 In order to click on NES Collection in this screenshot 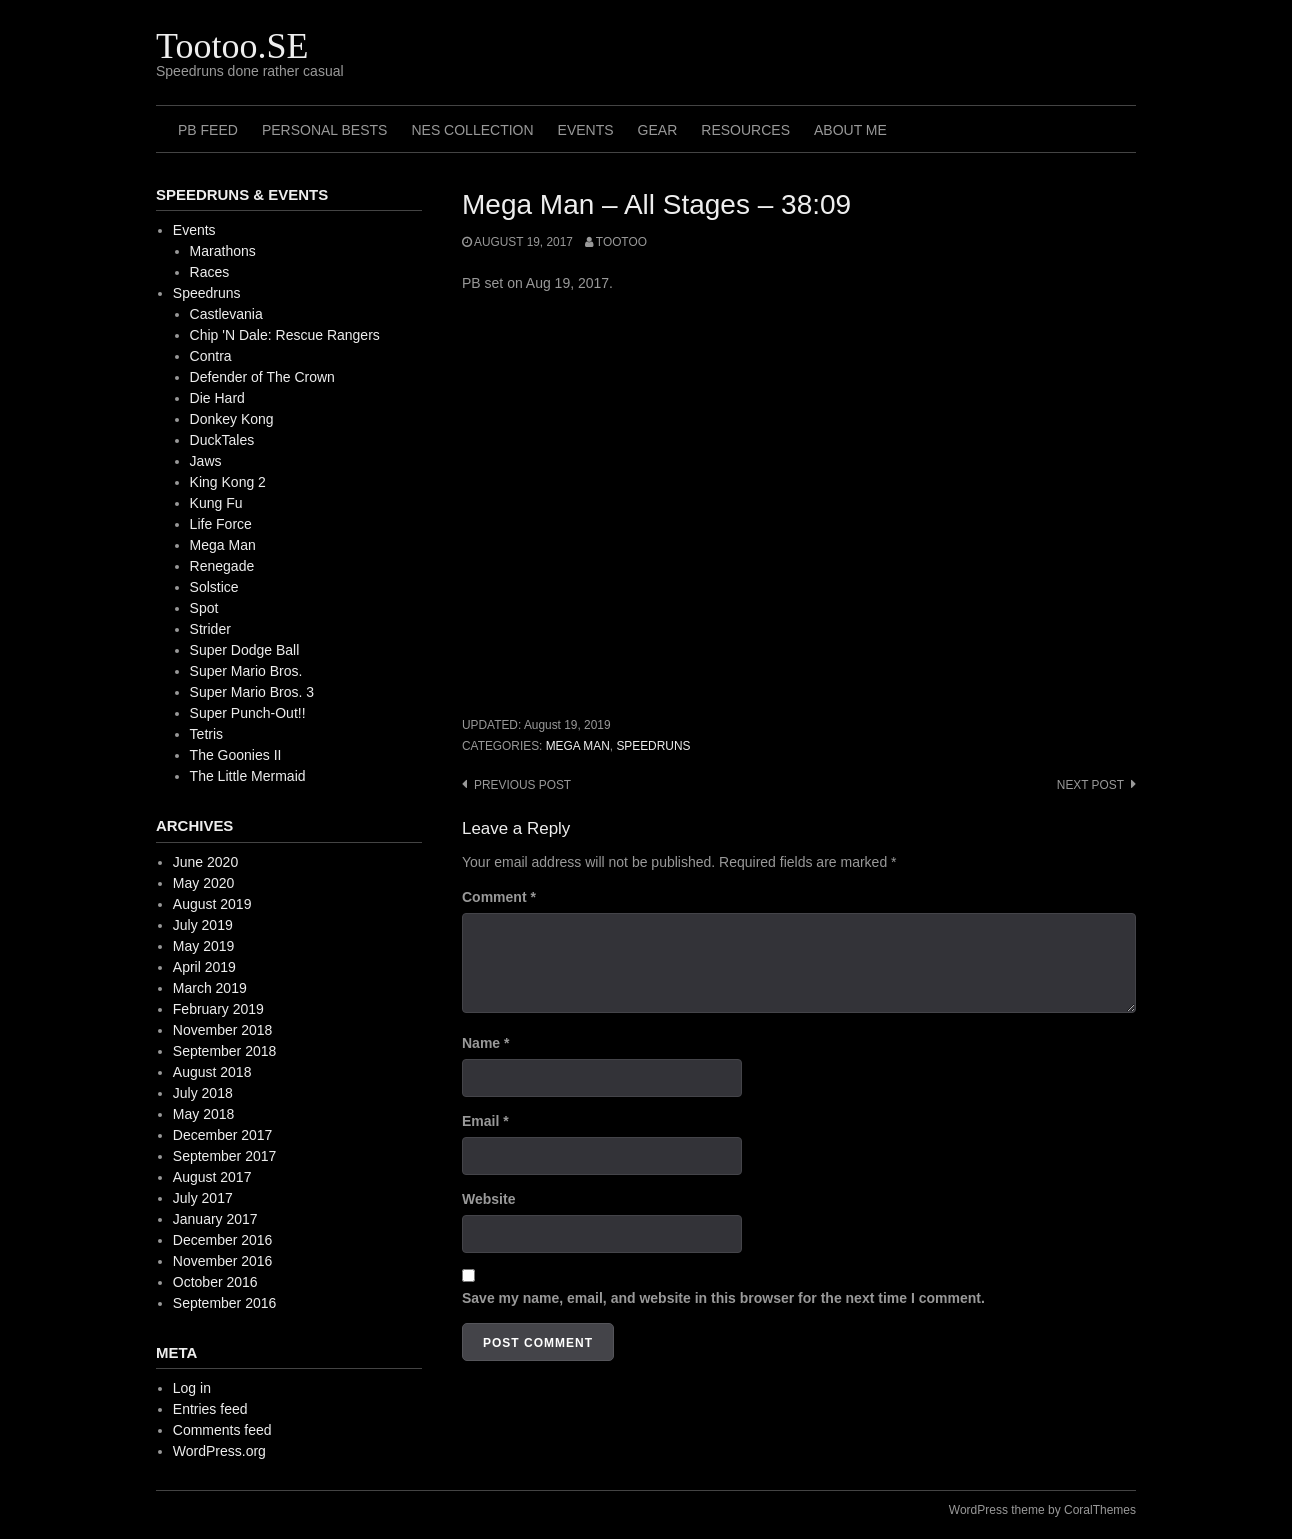, I will do `click(472, 130)`.